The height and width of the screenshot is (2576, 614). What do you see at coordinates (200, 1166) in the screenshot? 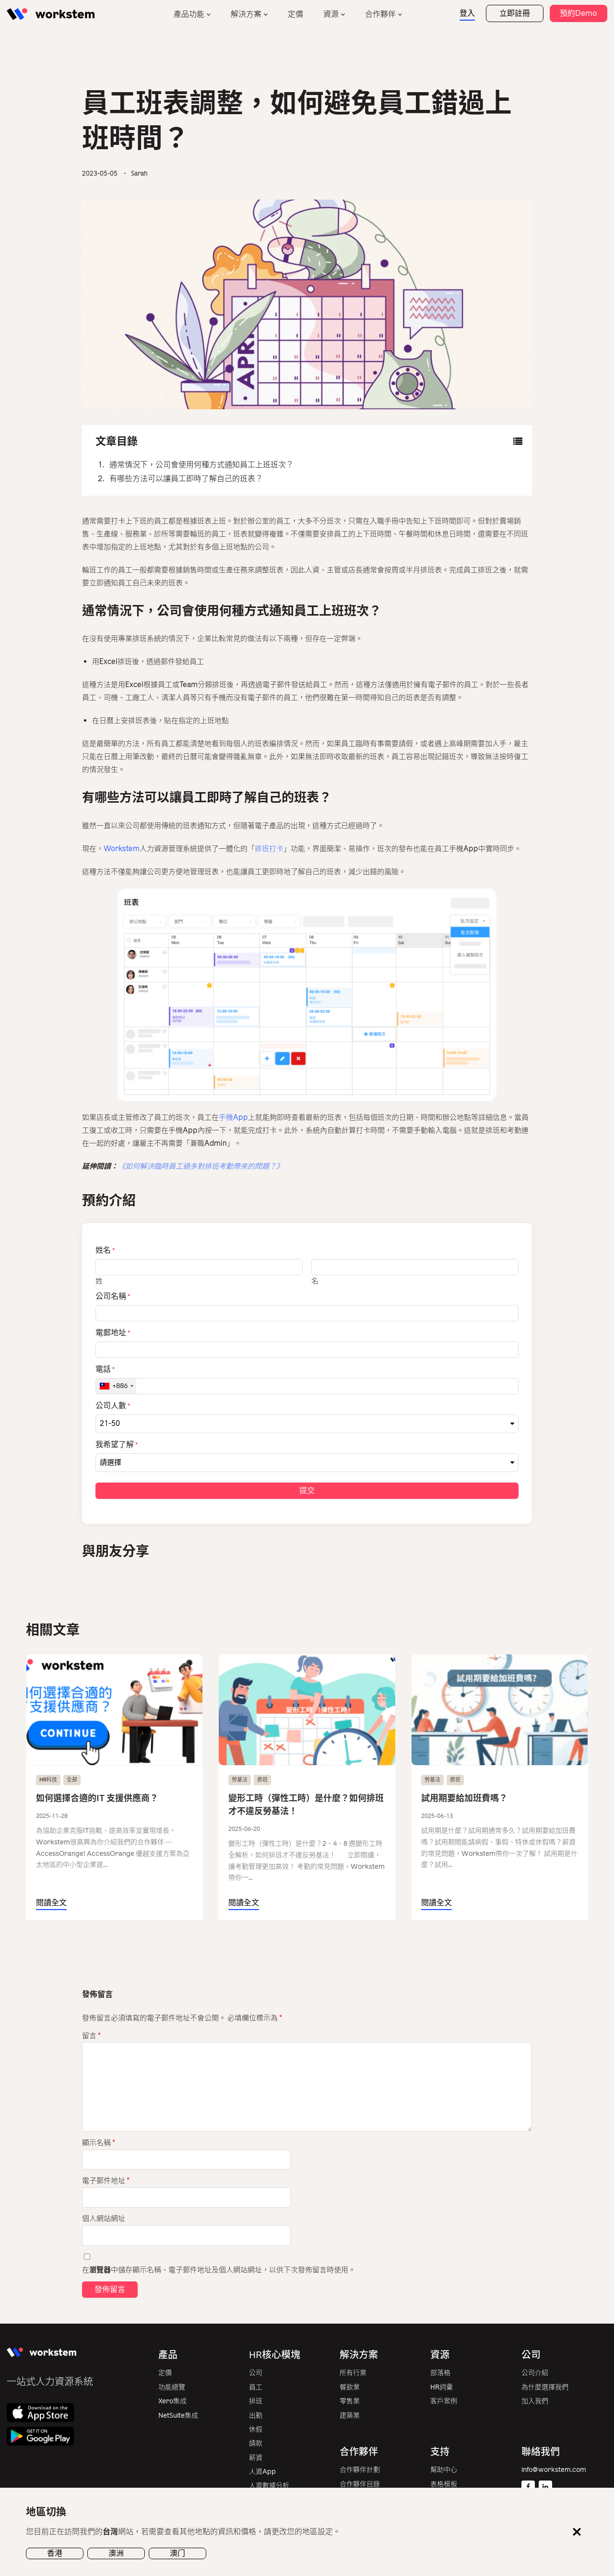
I see `《如何解決臨時員工過多對排班考勤帶來的問題？》` at bounding box center [200, 1166].